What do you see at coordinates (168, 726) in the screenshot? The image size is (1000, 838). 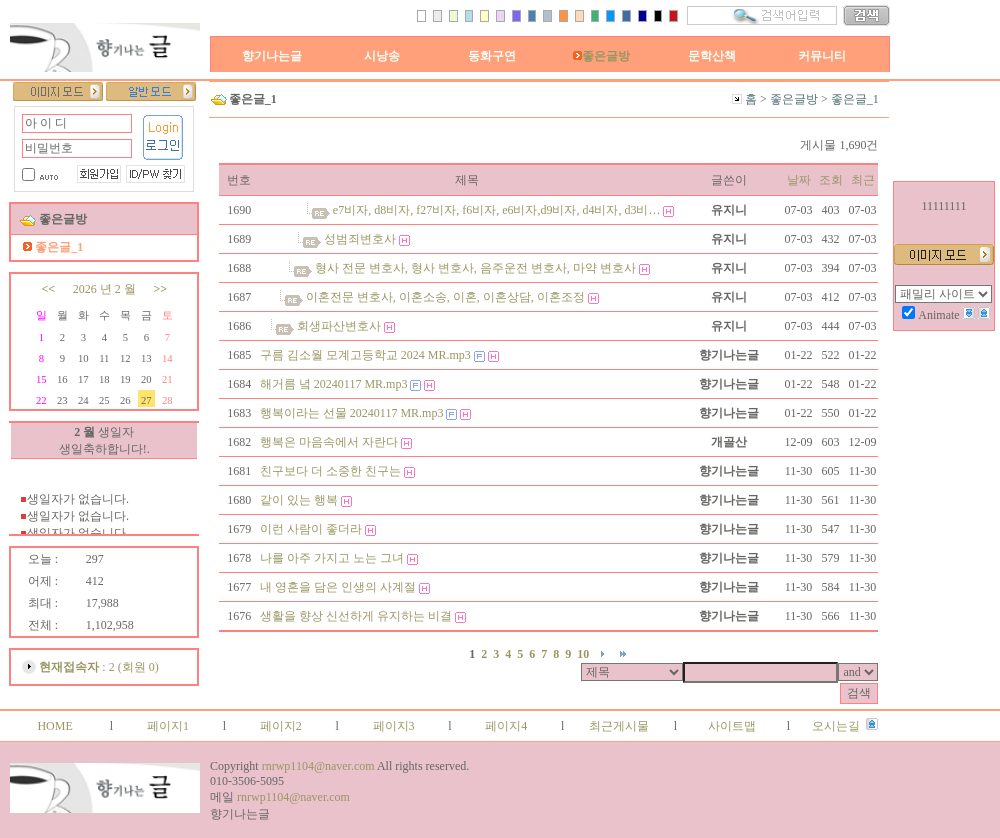 I see `페이지1` at bounding box center [168, 726].